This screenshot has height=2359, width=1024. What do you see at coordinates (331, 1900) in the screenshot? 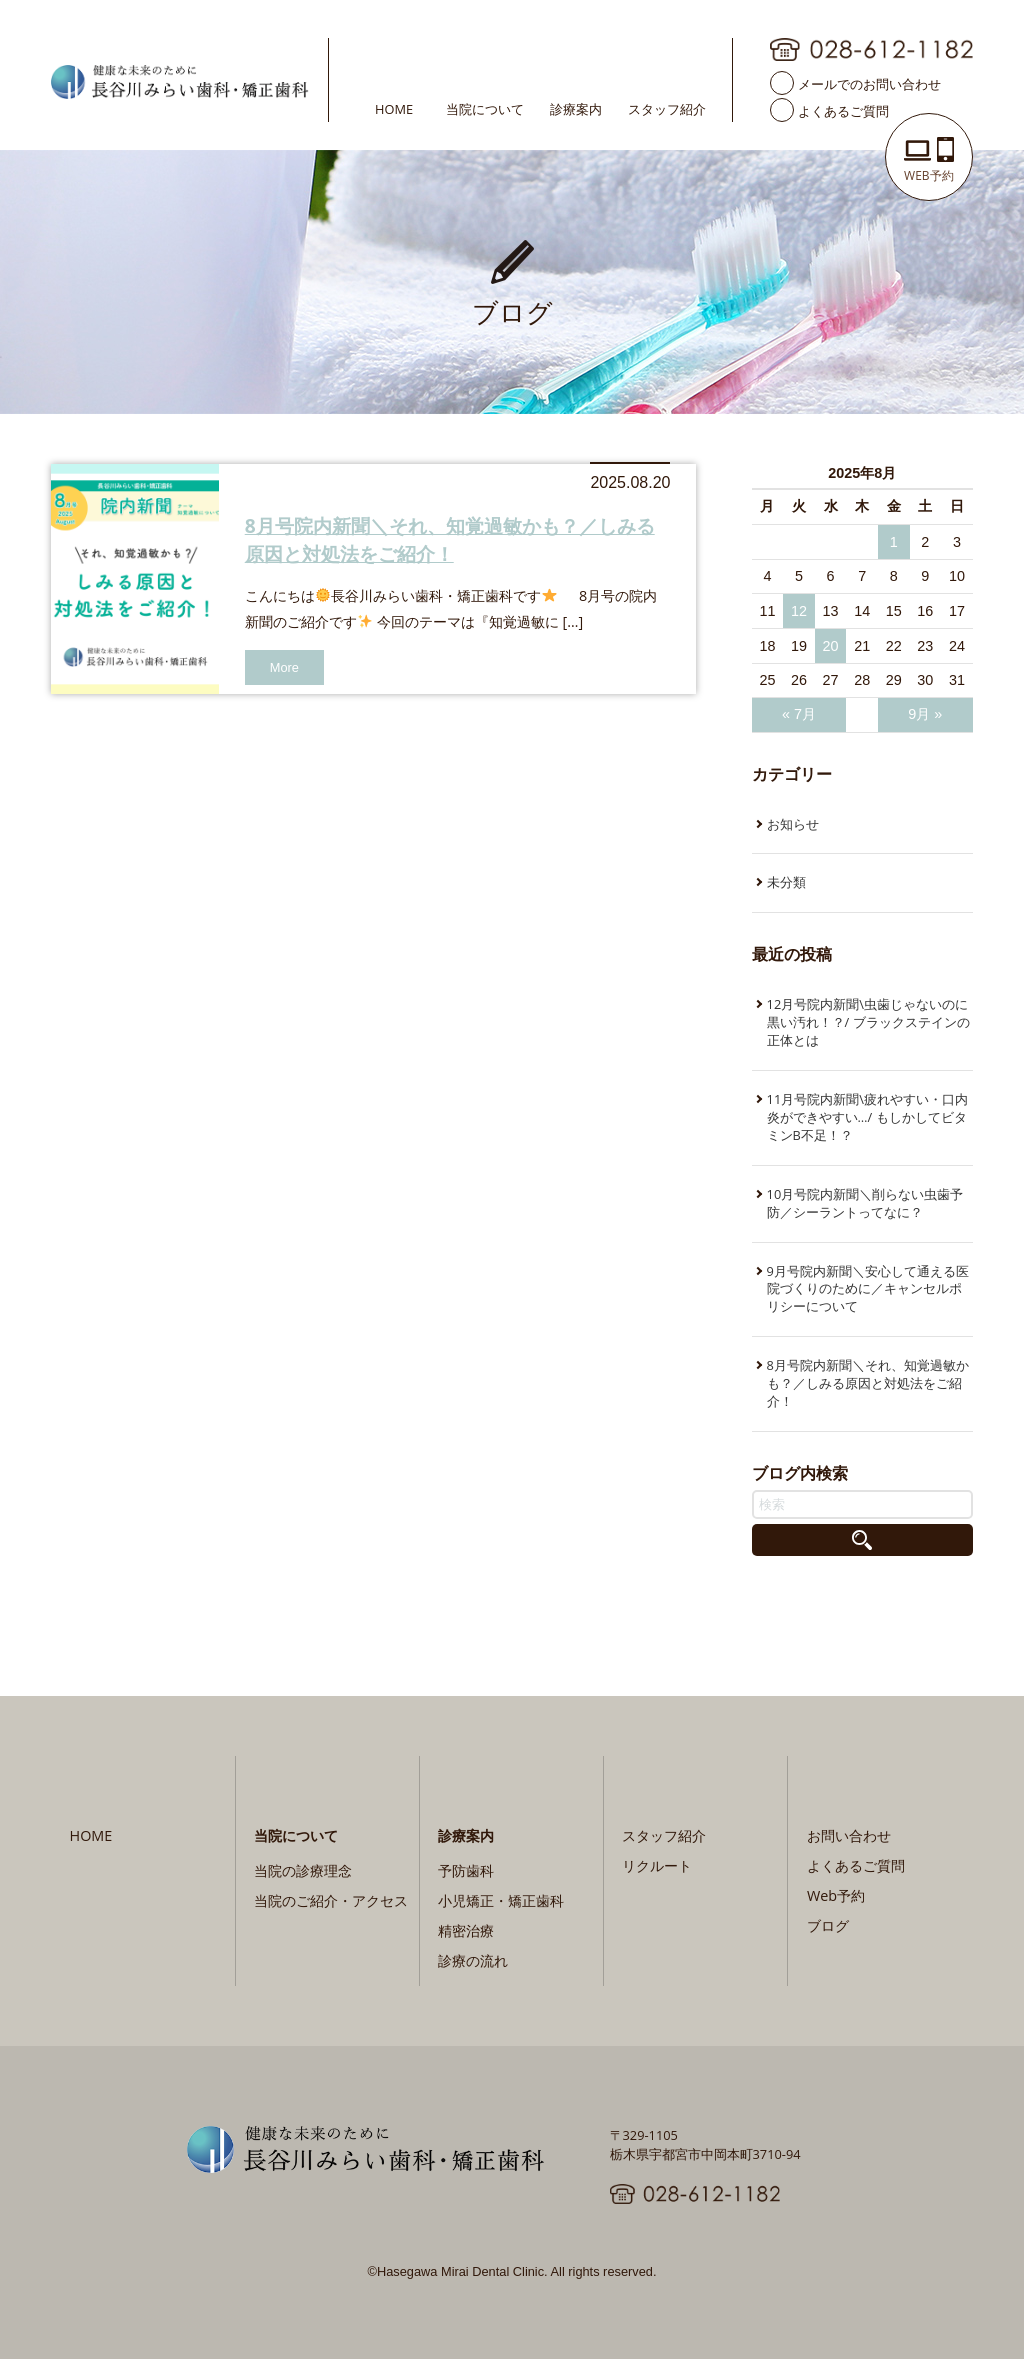
I see `当院のご紹介・アクセス` at bounding box center [331, 1900].